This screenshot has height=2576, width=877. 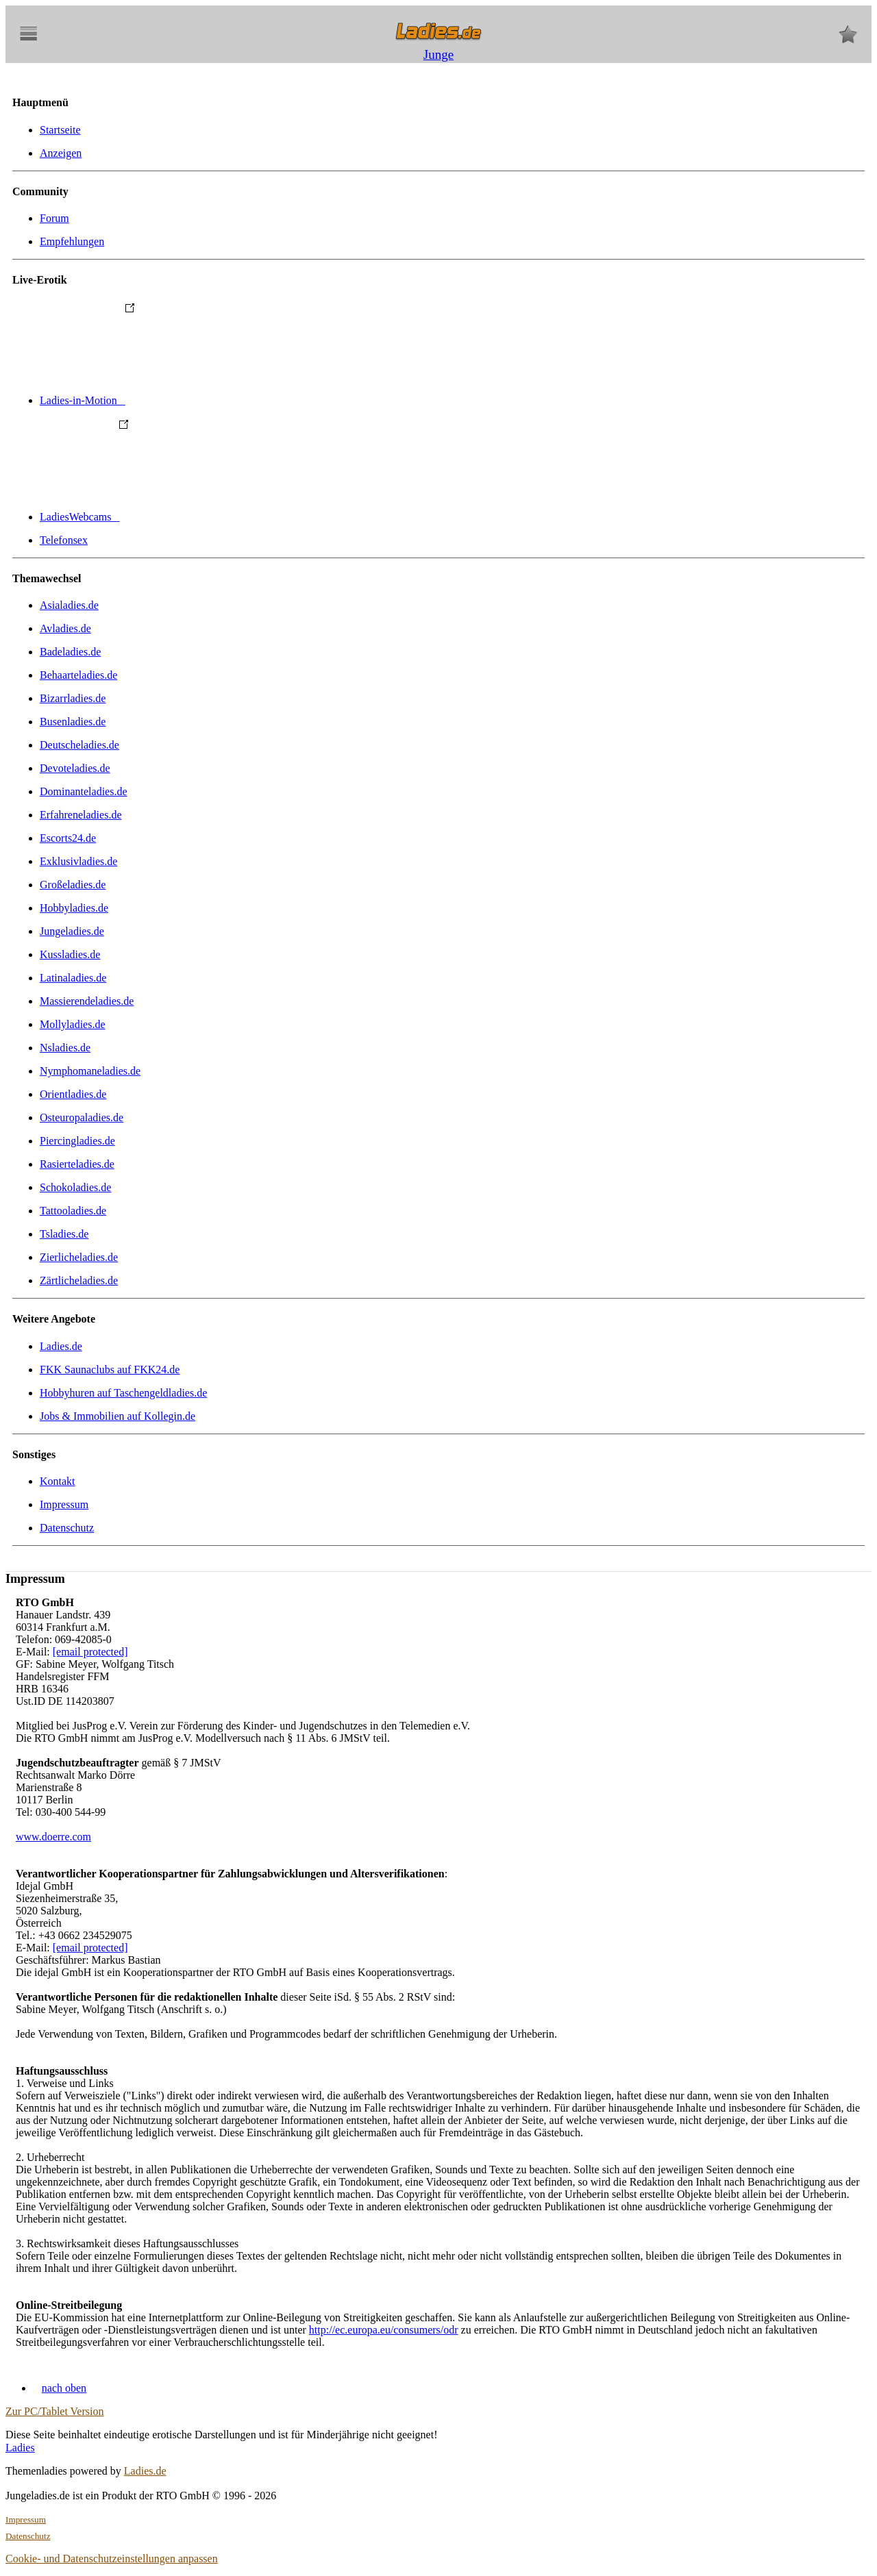 What do you see at coordinates (54, 2411) in the screenshot?
I see `Zur PC/Tablet Version` at bounding box center [54, 2411].